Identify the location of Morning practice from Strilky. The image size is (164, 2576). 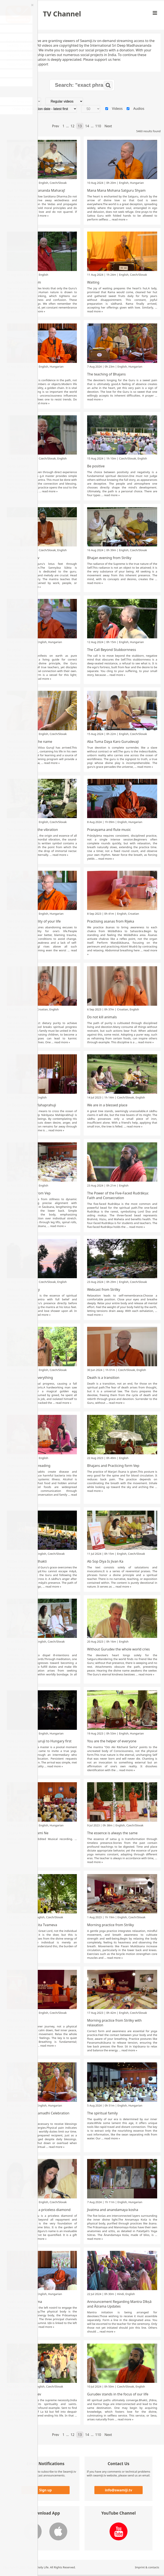
(110, 1925).